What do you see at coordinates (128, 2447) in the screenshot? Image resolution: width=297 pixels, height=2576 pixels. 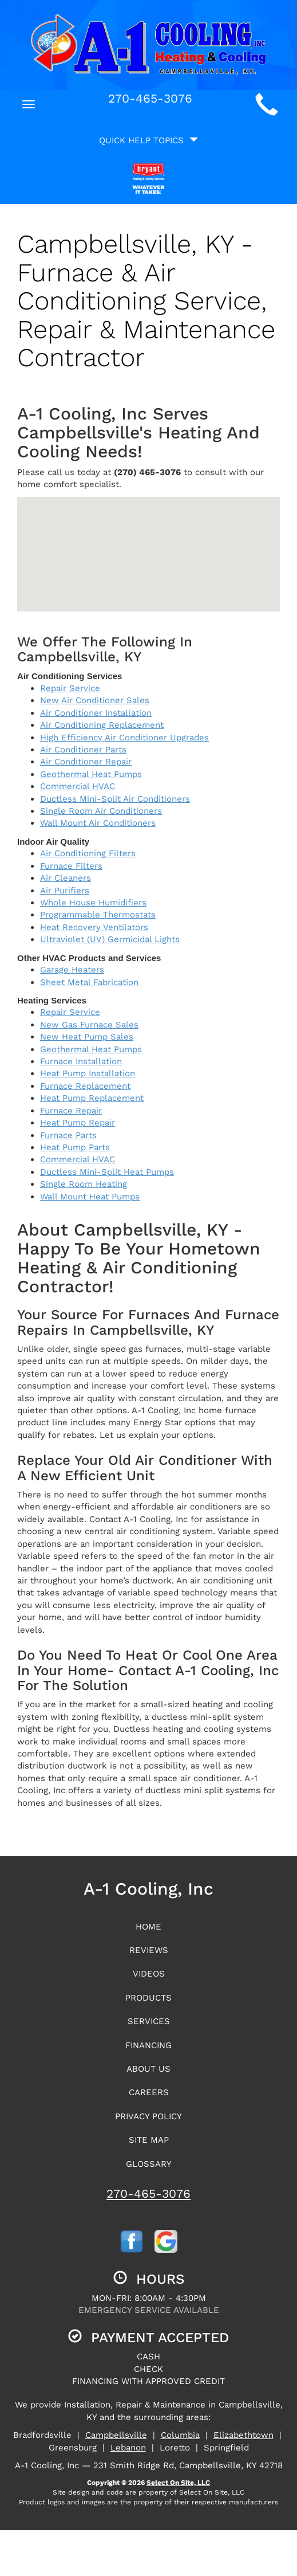 I see `Lebanon` at bounding box center [128, 2447].